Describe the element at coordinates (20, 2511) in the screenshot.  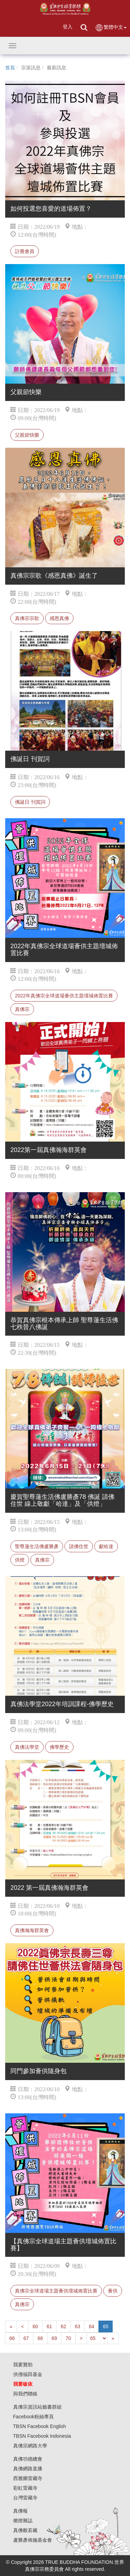
I see `真佛報` at that location.